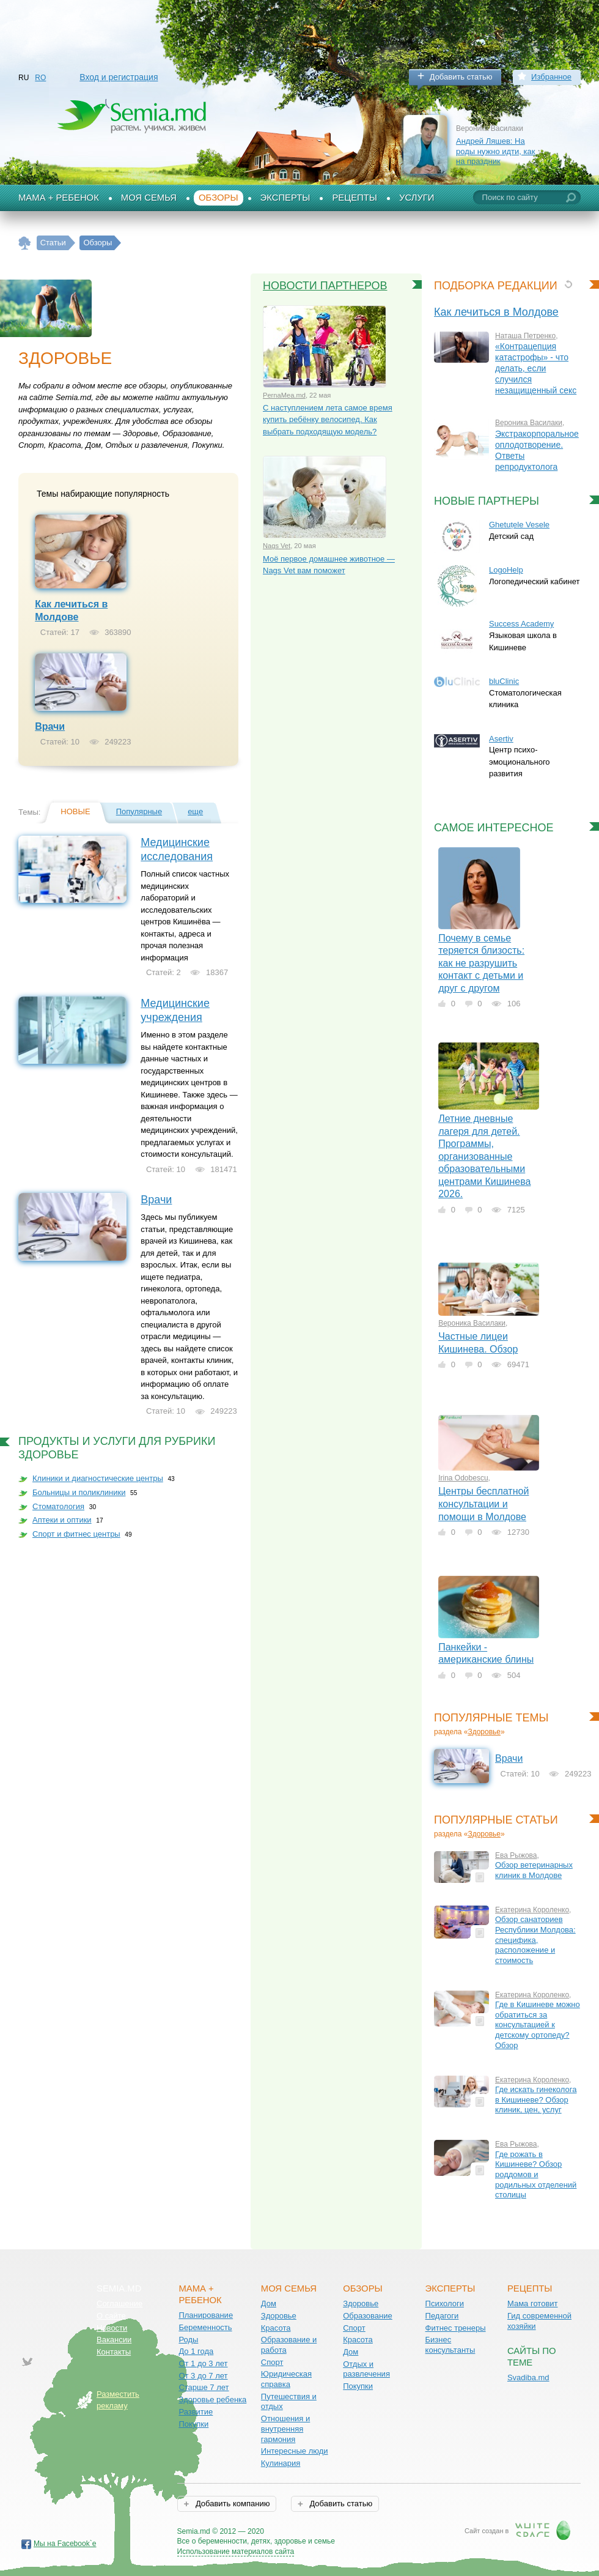  I want to click on bluClinic, so click(504, 681).